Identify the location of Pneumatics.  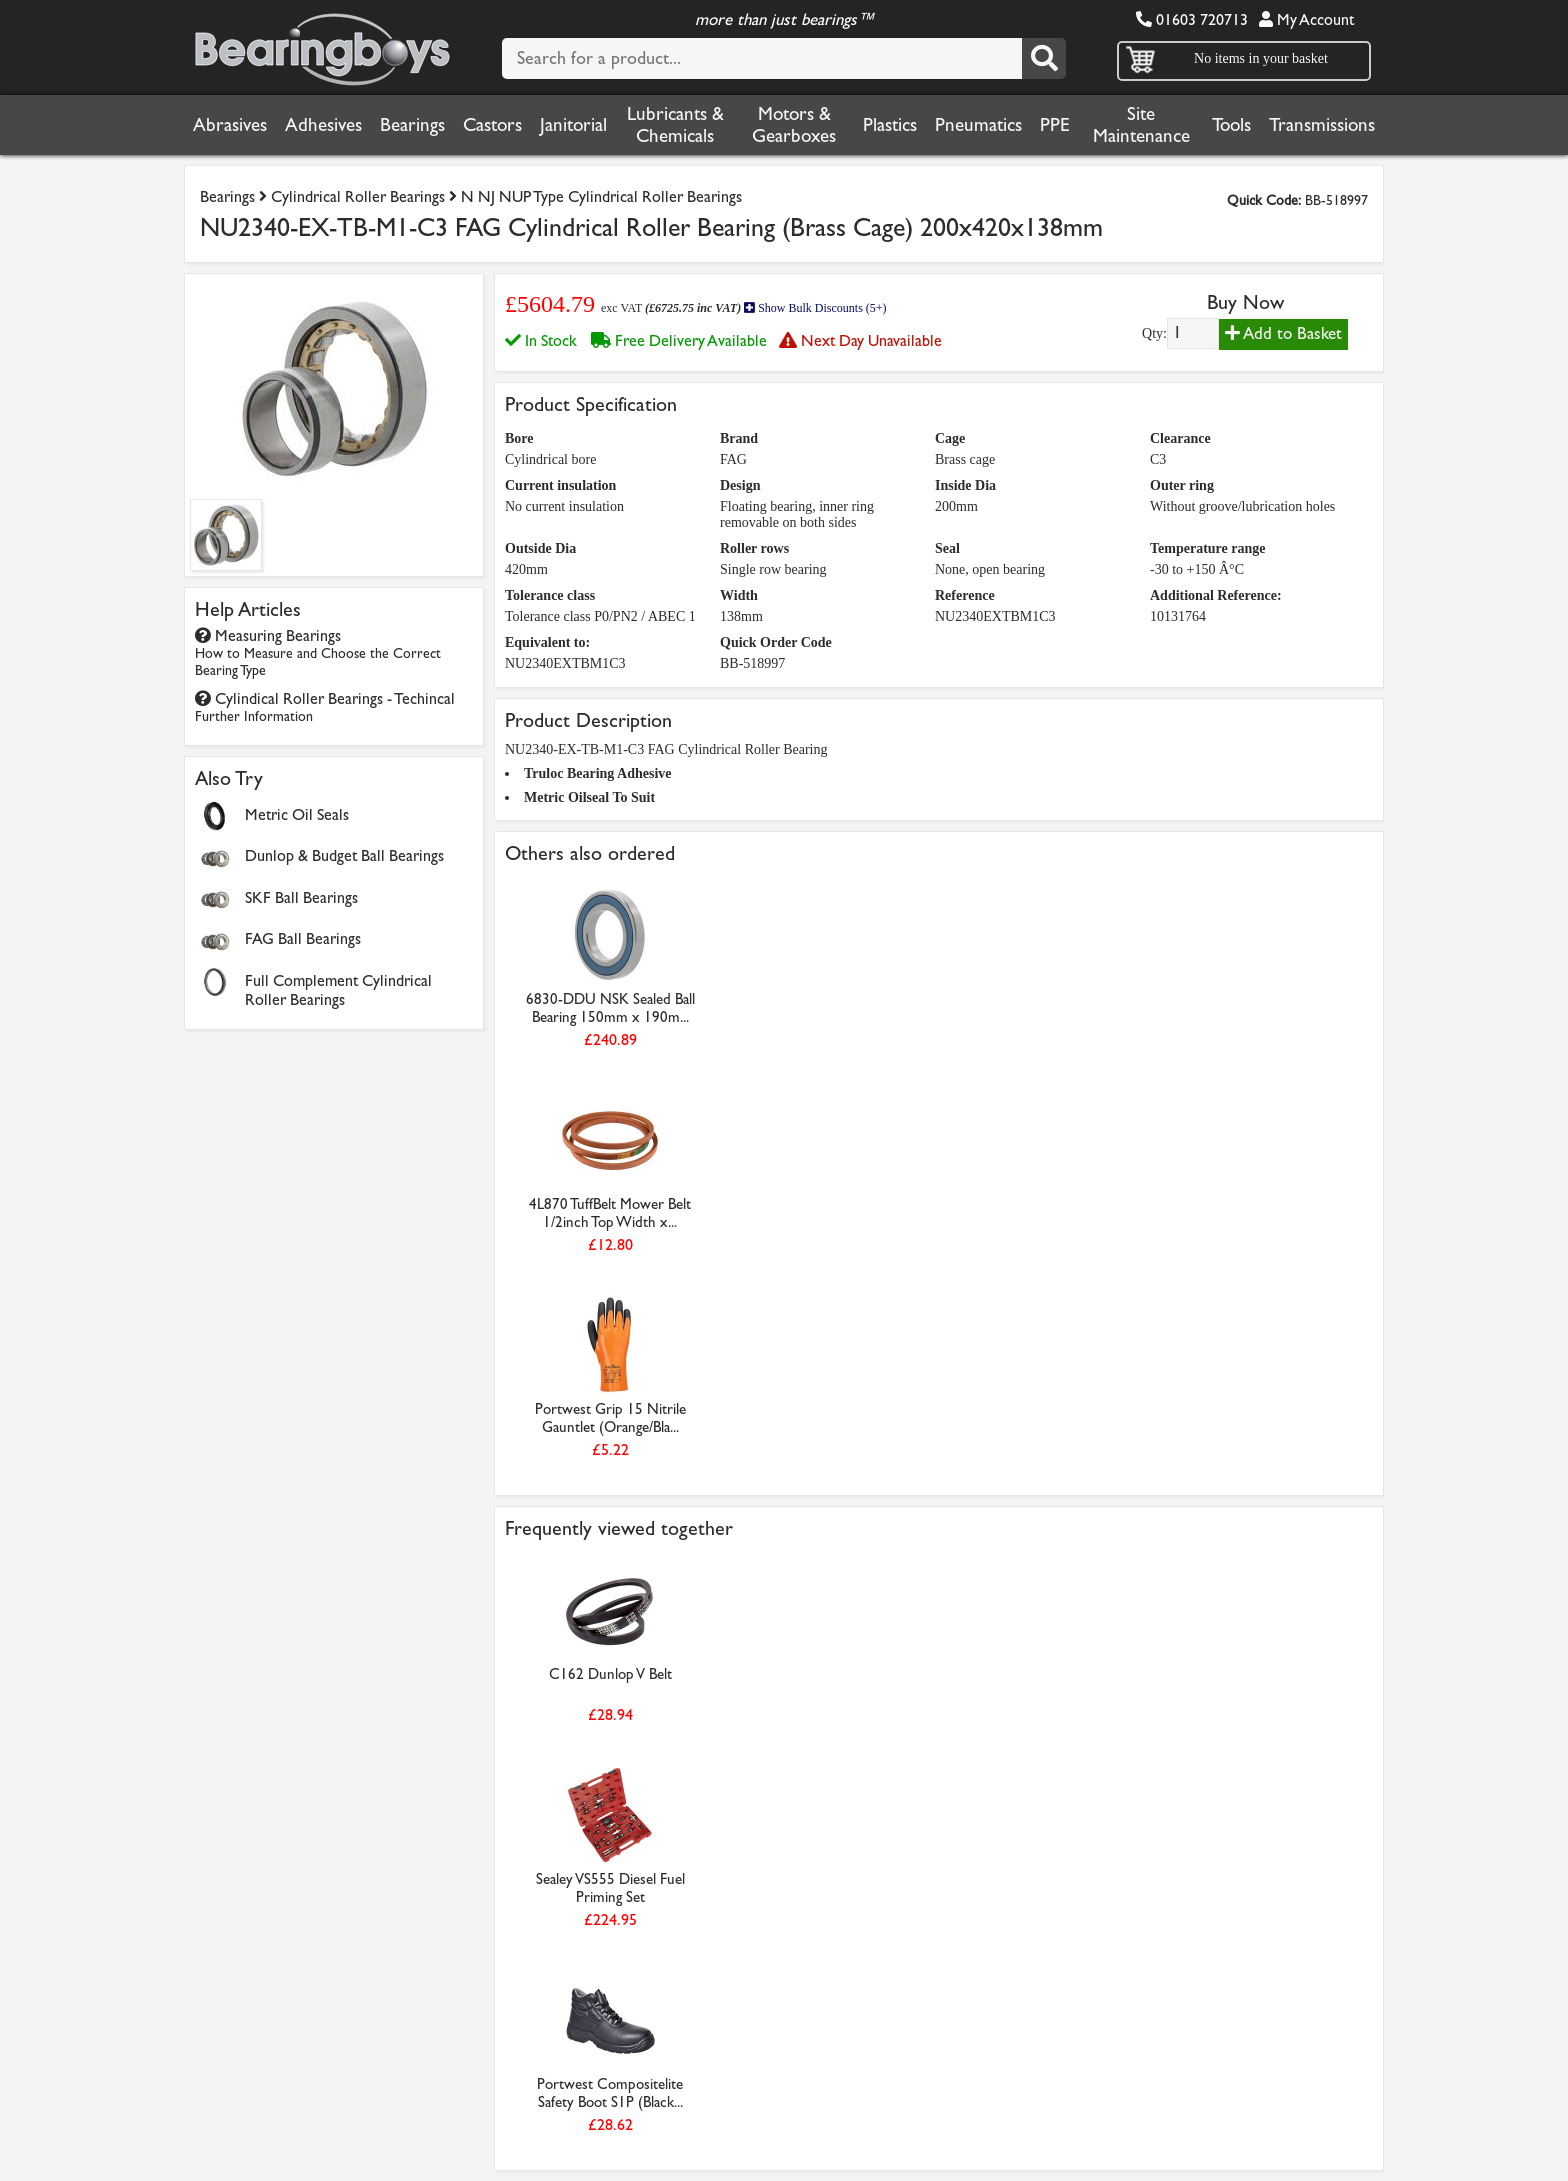
(978, 125).